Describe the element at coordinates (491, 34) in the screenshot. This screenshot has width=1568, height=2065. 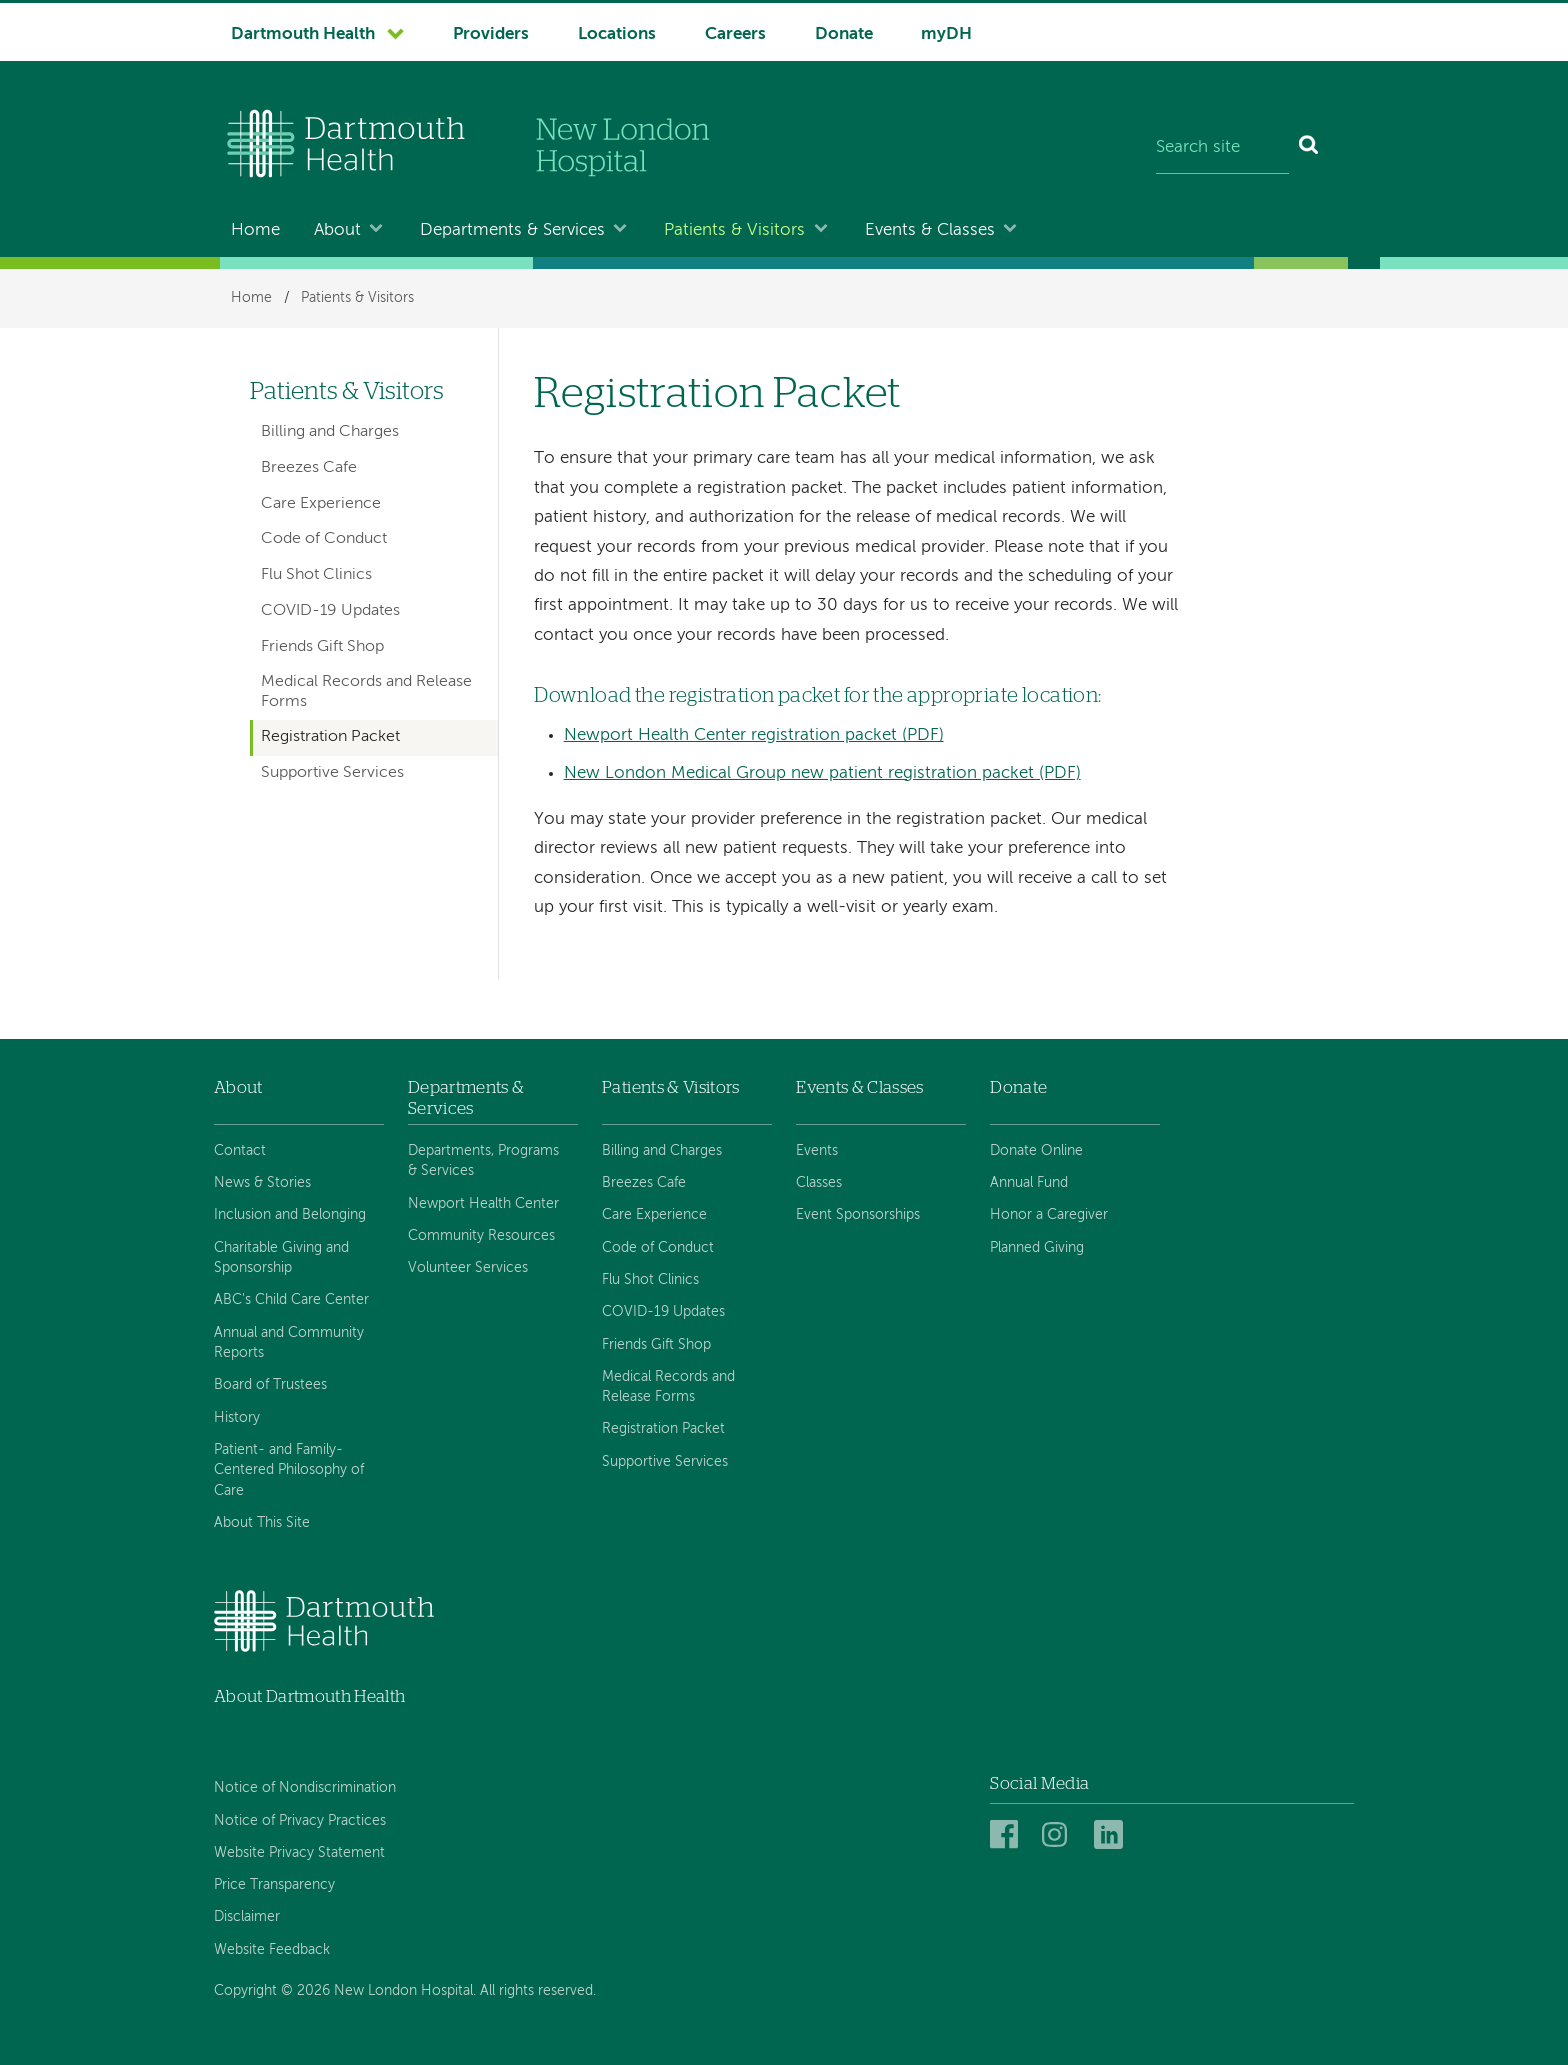
I see `Providers` at that location.